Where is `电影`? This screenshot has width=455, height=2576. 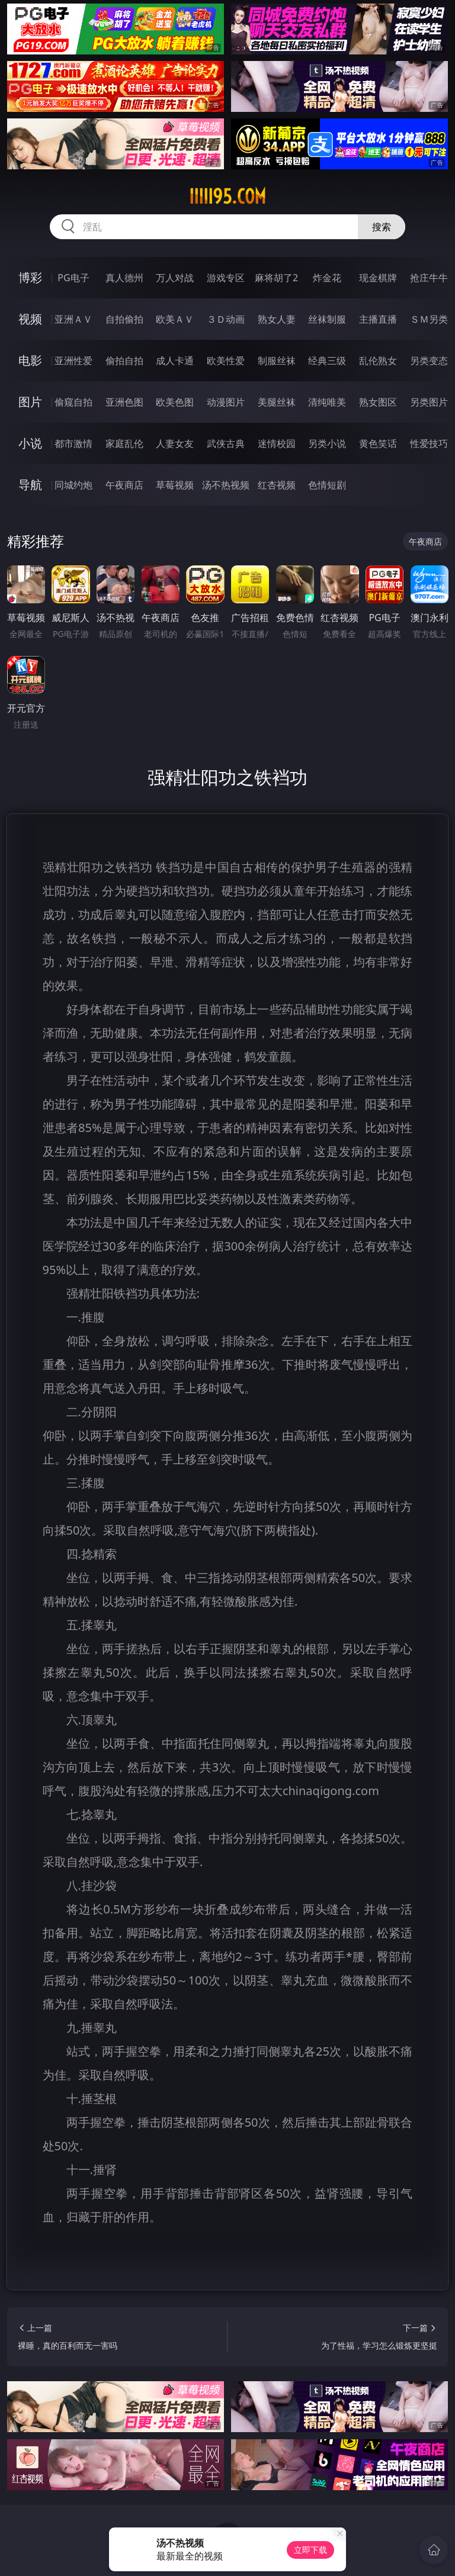
电影 is located at coordinates (30, 360).